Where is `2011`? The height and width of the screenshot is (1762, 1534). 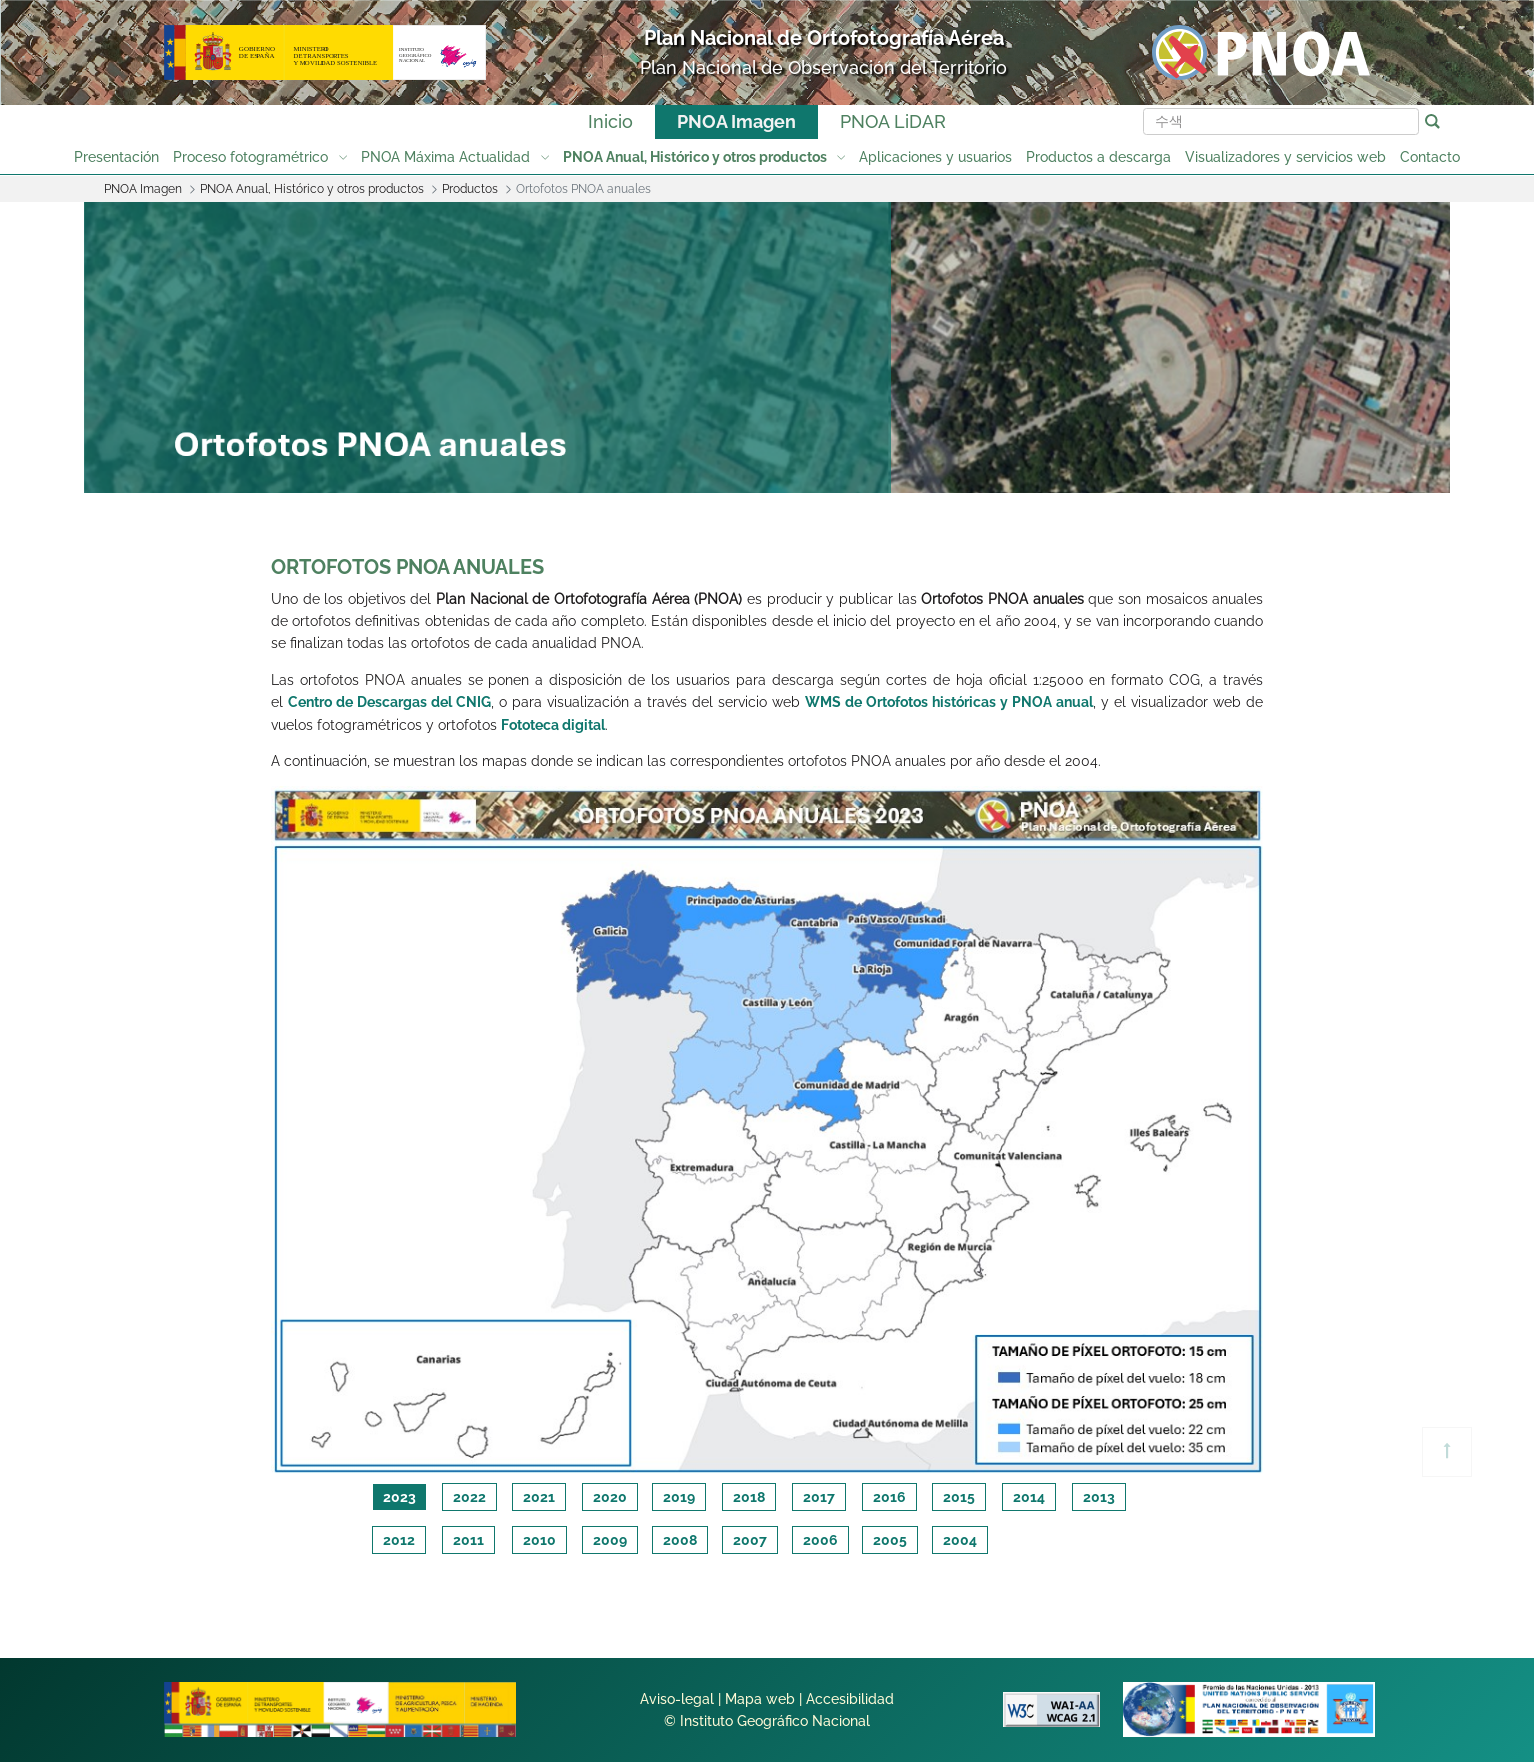
2011 is located at coordinates (468, 1540).